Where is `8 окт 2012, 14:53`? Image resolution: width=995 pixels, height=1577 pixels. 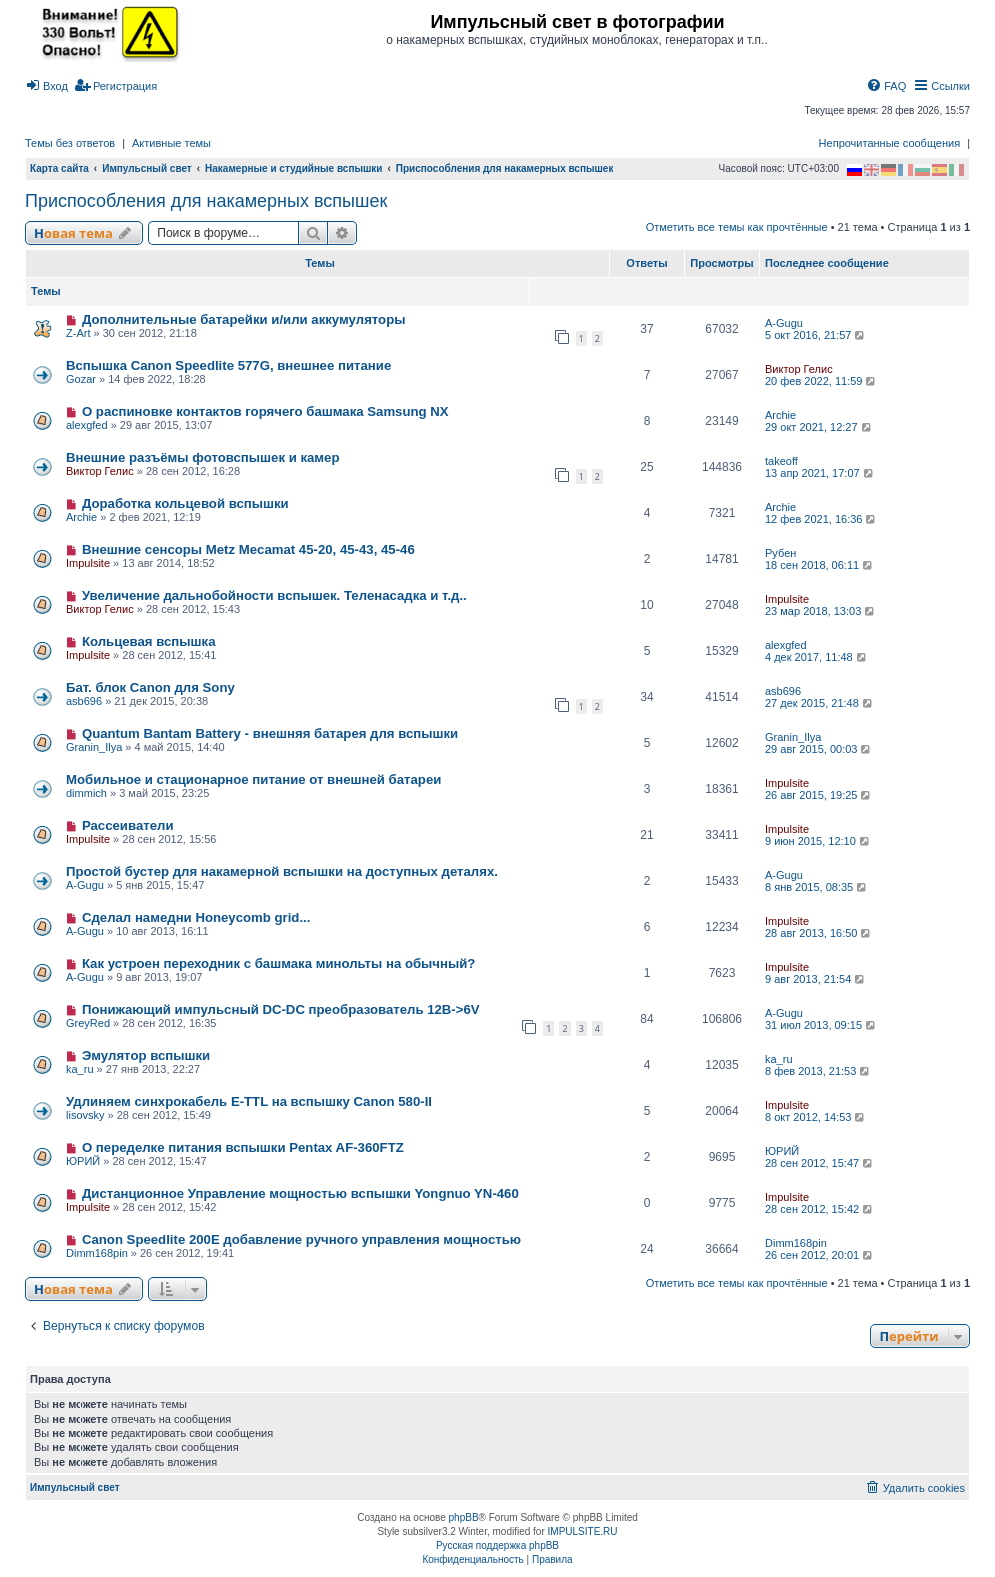 8 окт 2012, 14:53 is located at coordinates (816, 1117).